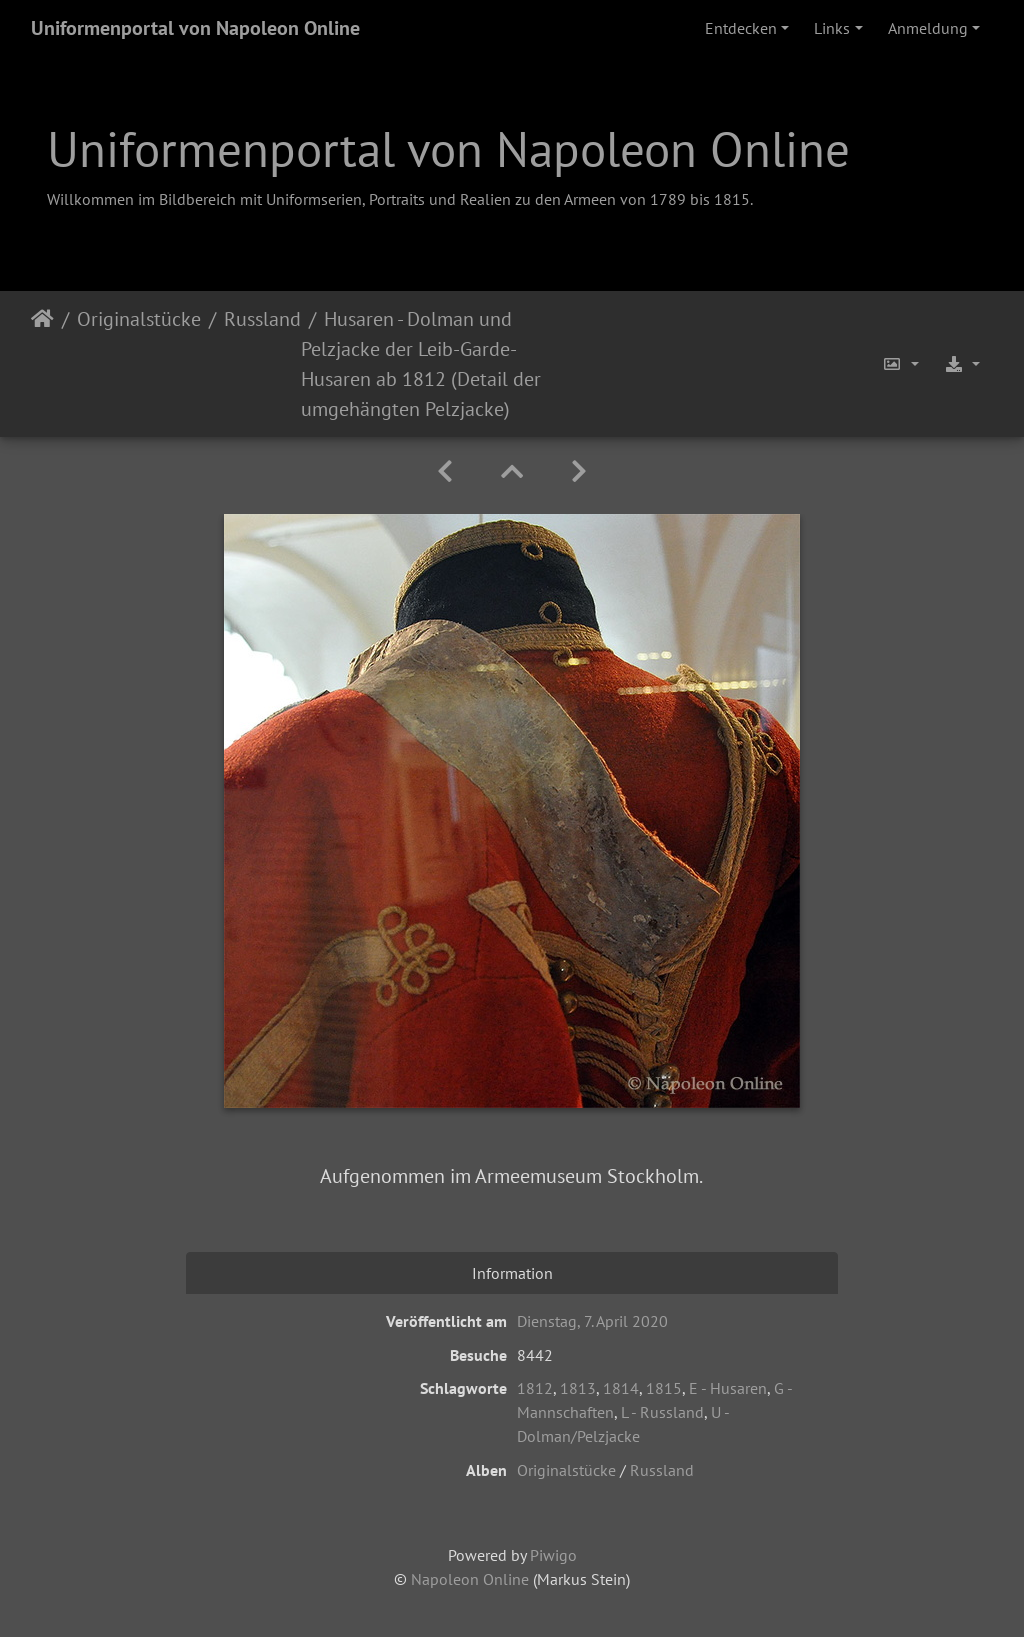 The width and height of the screenshot is (1024, 1637). What do you see at coordinates (553, 1555) in the screenshot?
I see `Piwigo` at bounding box center [553, 1555].